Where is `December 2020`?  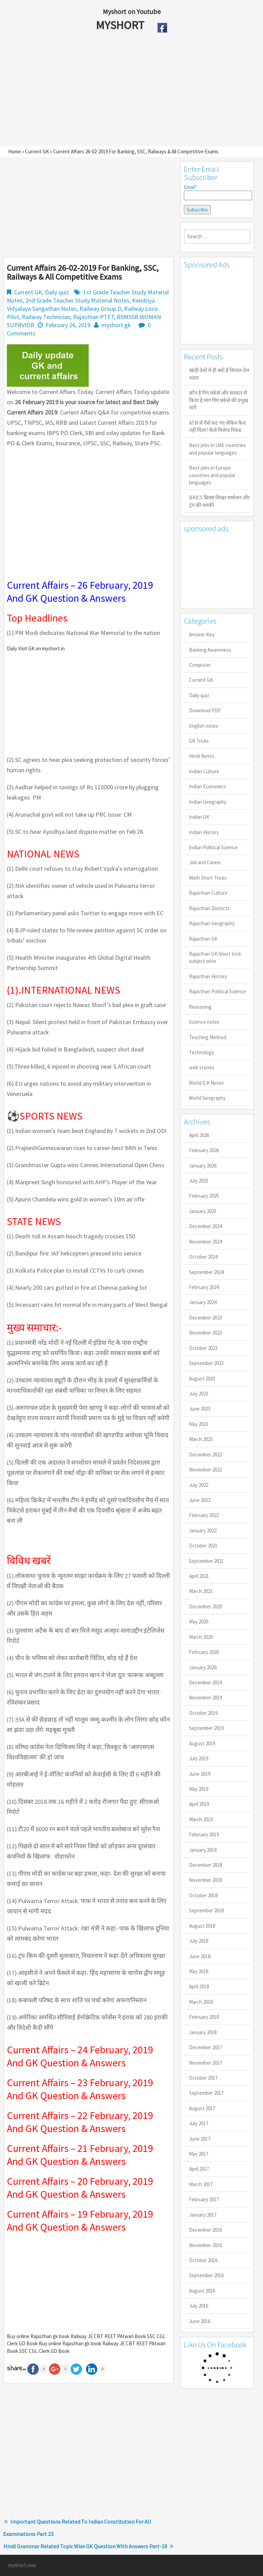
December 2020 is located at coordinates (205, 1606).